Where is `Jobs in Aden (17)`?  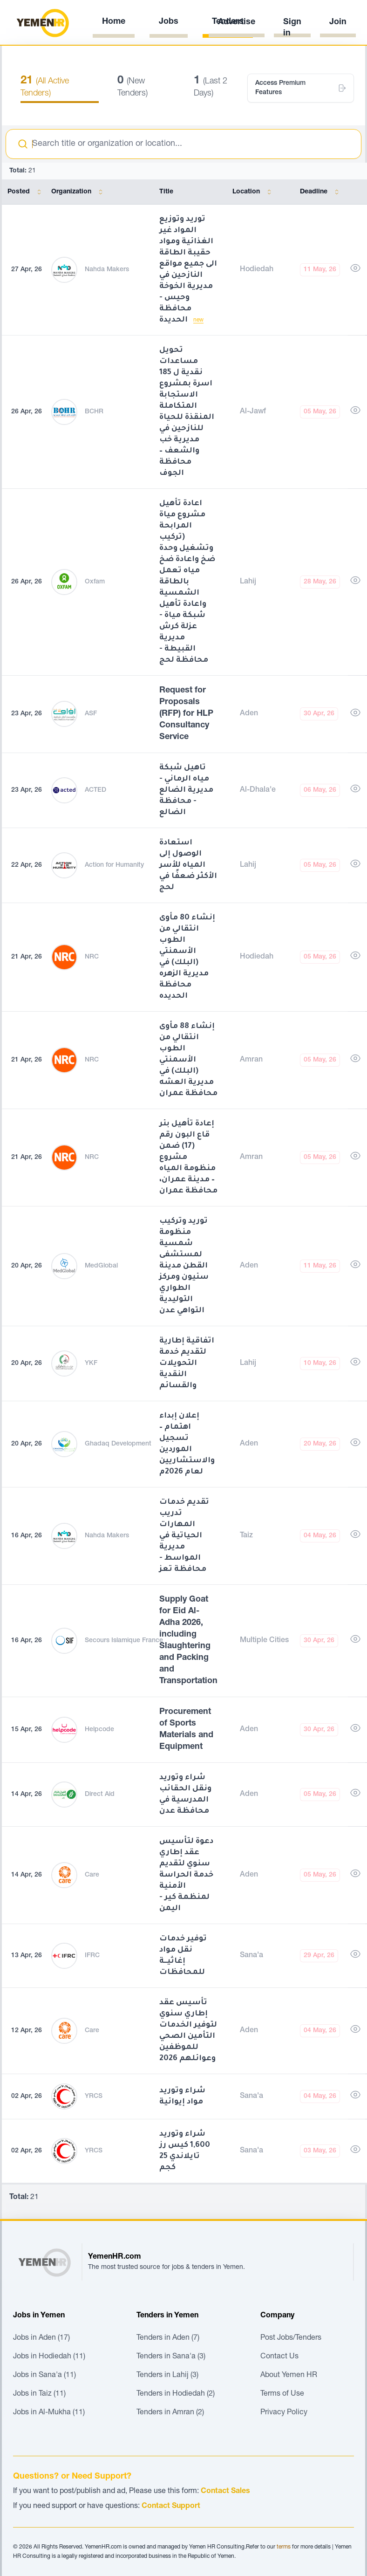 Jobs in Aden (17) is located at coordinates (41, 2338).